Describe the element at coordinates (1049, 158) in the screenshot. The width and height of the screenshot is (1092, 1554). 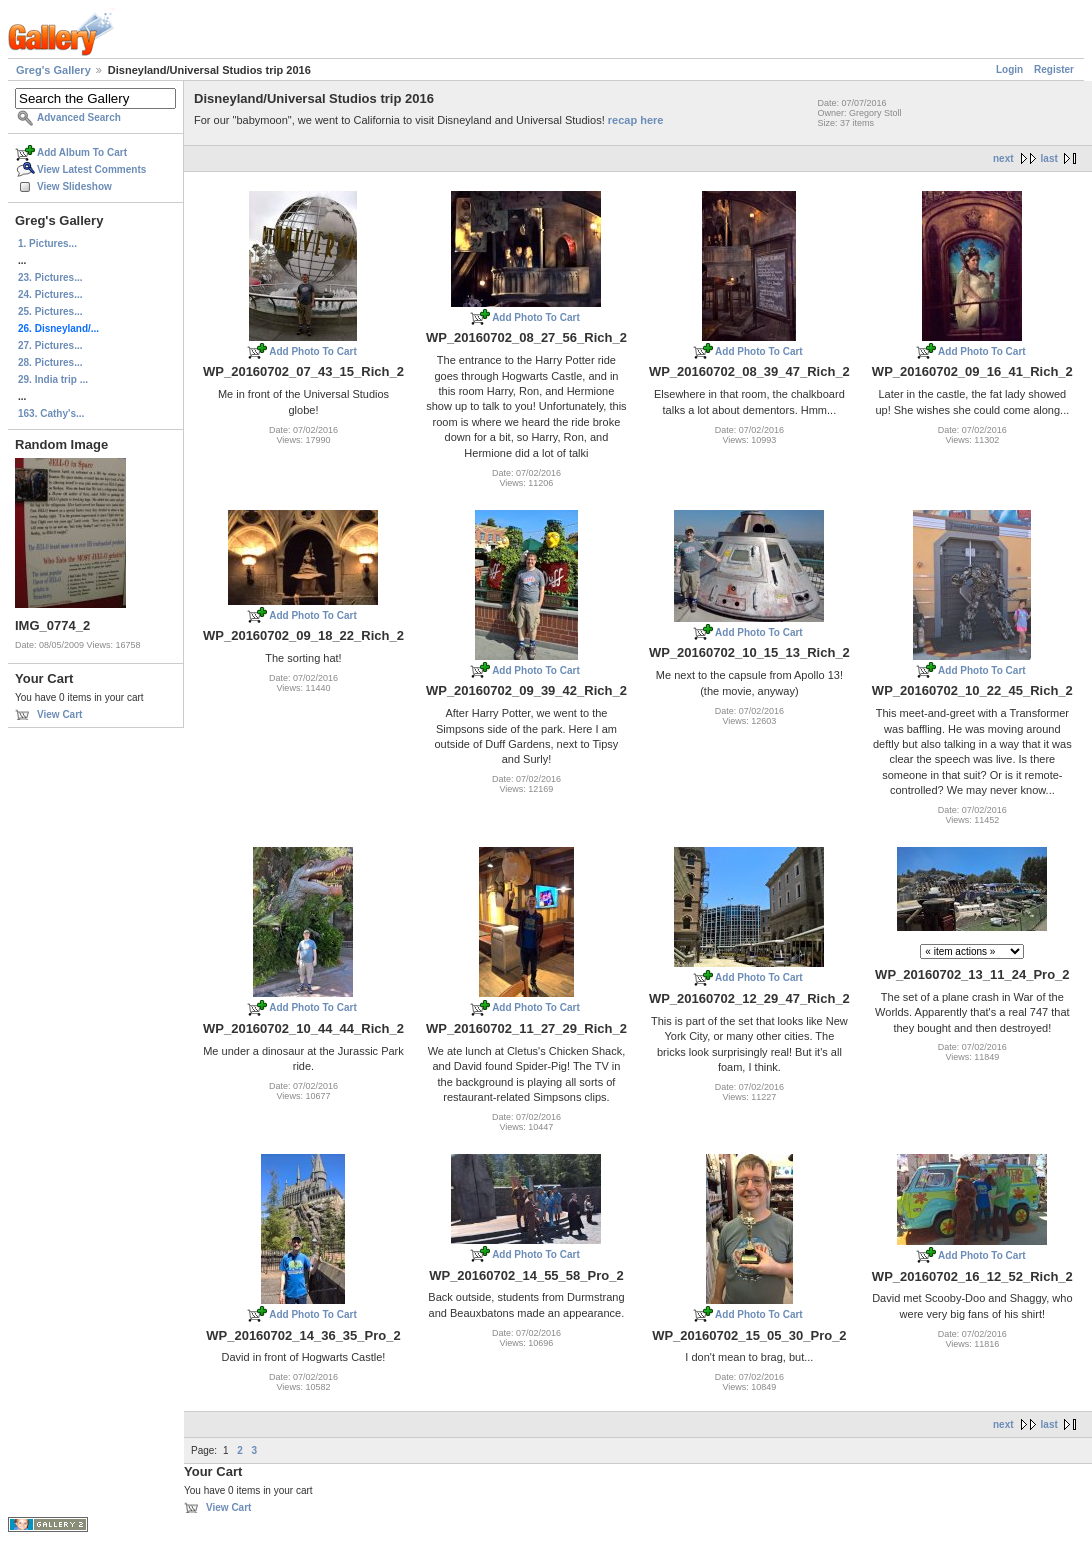
I see `last` at that location.